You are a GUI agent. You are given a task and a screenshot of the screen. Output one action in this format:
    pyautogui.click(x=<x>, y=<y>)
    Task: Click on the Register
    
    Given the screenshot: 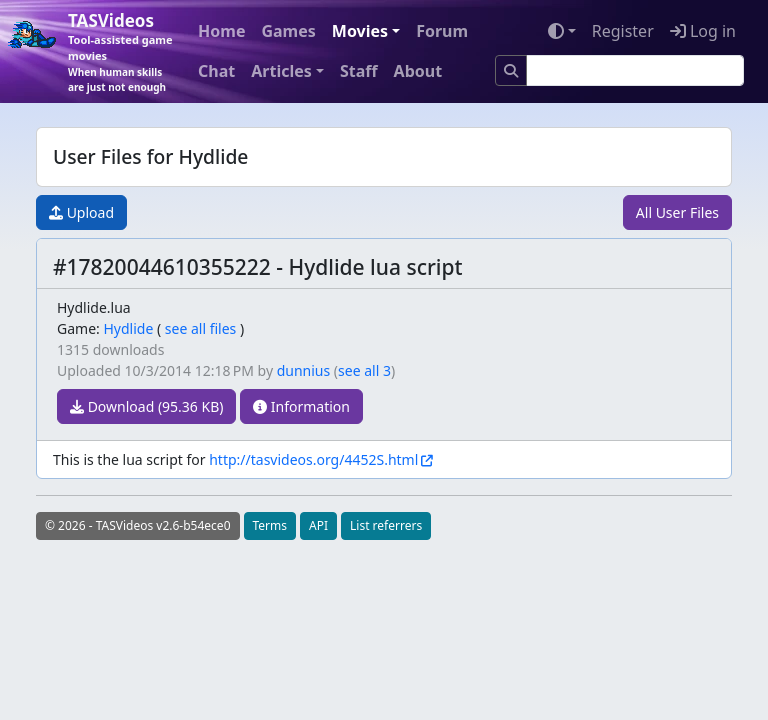 What is the action you would take?
    pyautogui.click(x=623, y=31)
    